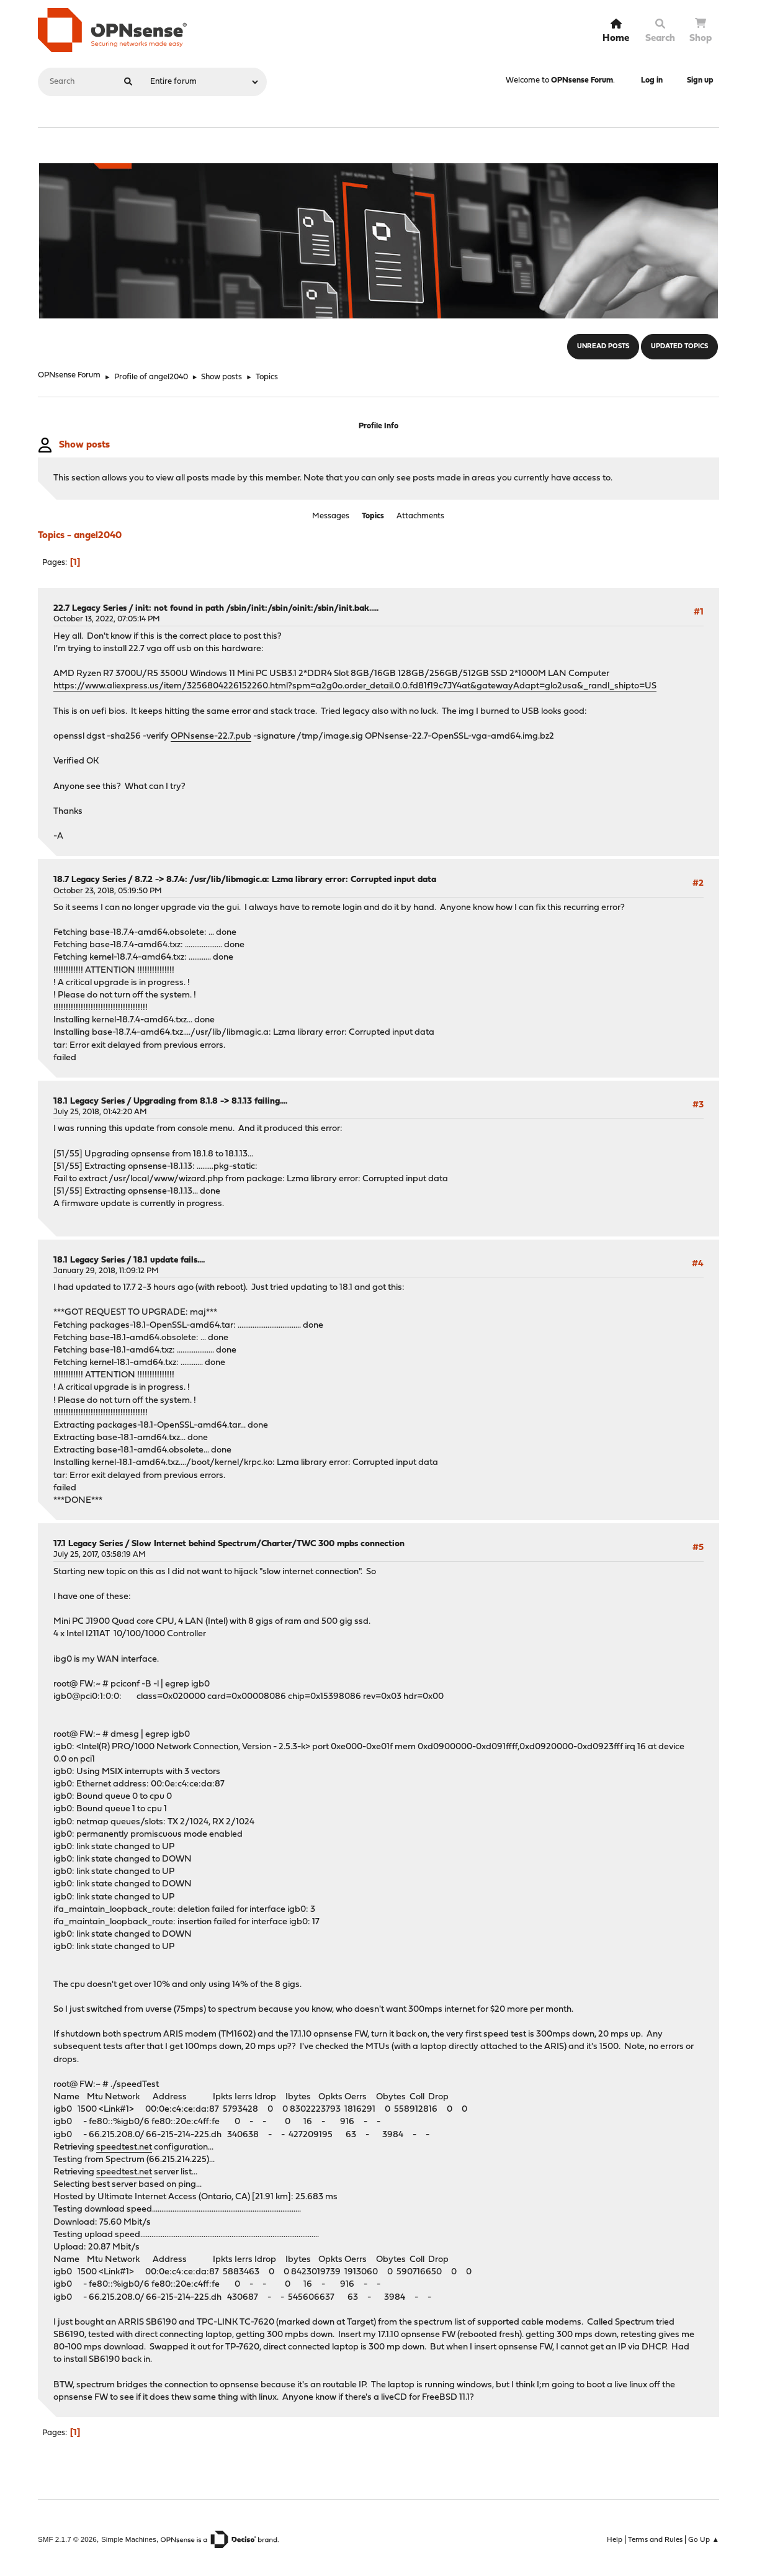  I want to click on 22.7 Legacy Series, so click(90, 604).